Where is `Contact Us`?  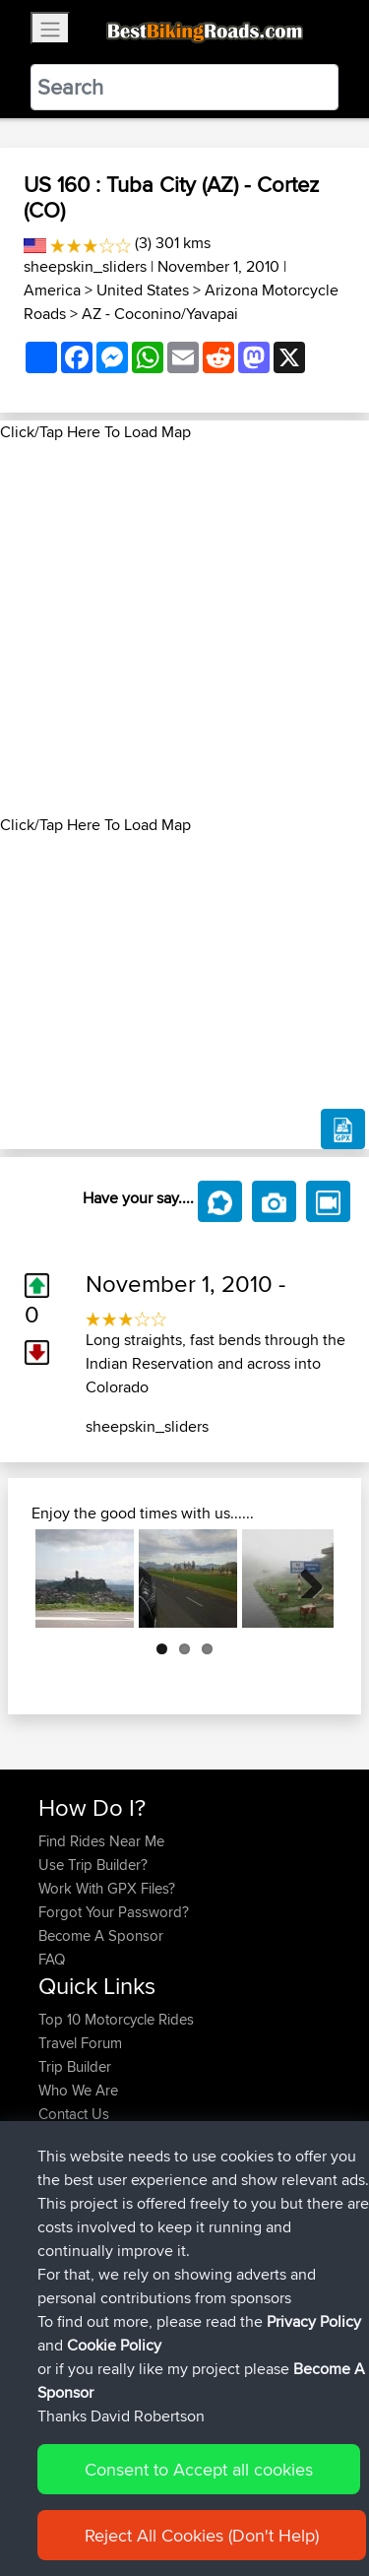 Contact Us is located at coordinates (73, 2113).